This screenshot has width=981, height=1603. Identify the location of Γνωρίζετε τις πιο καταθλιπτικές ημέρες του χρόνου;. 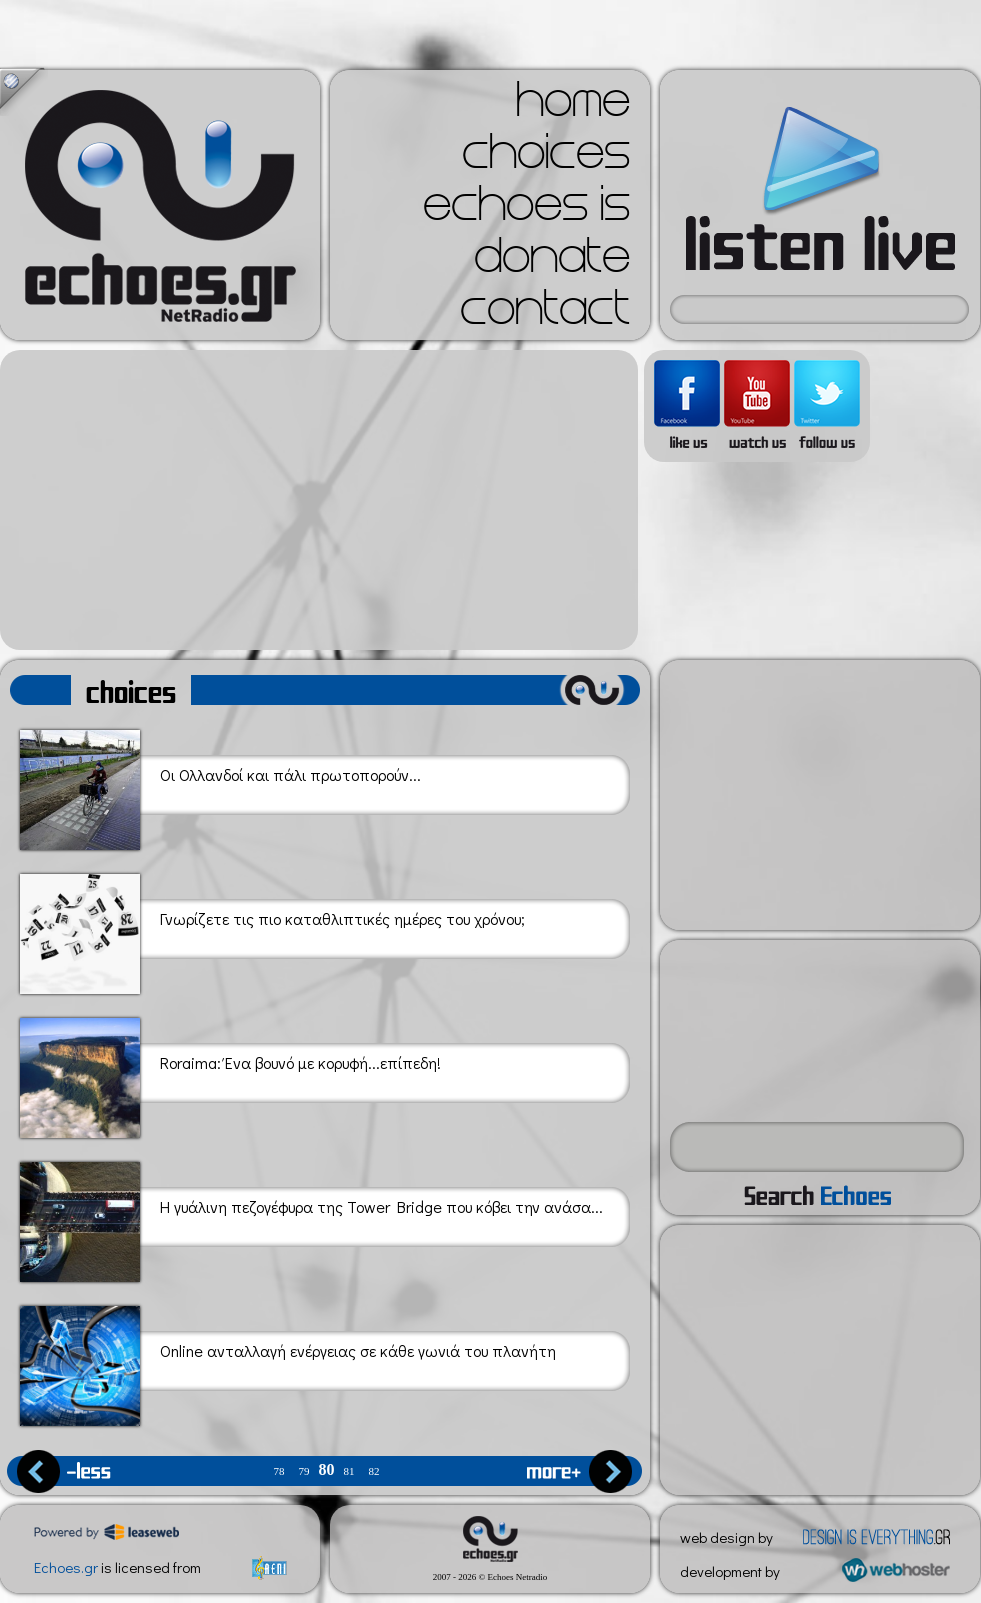
(272, 930).